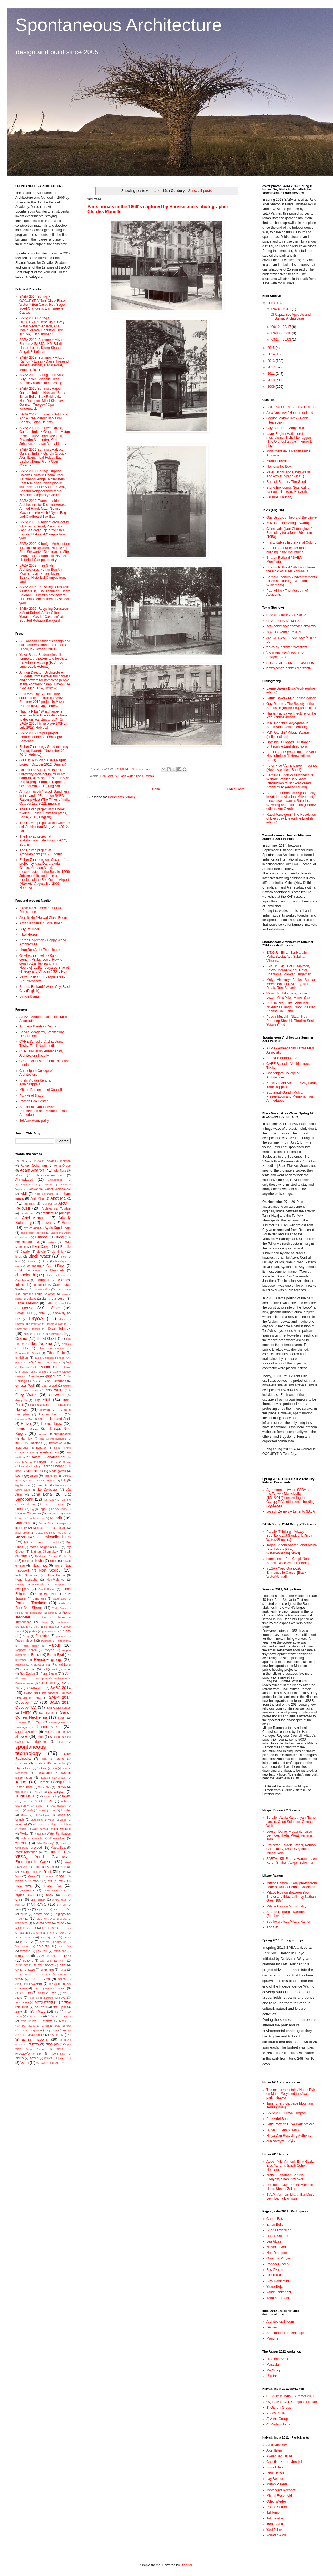 This screenshot has height=2576, width=333. What do you see at coordinates (44, 645) in the screenshot?
I see `S. Ganesan / Students design and build farmers’ mart in Karur (The Hindu, 25 October, 2014)` at bounding box center [44, 645].